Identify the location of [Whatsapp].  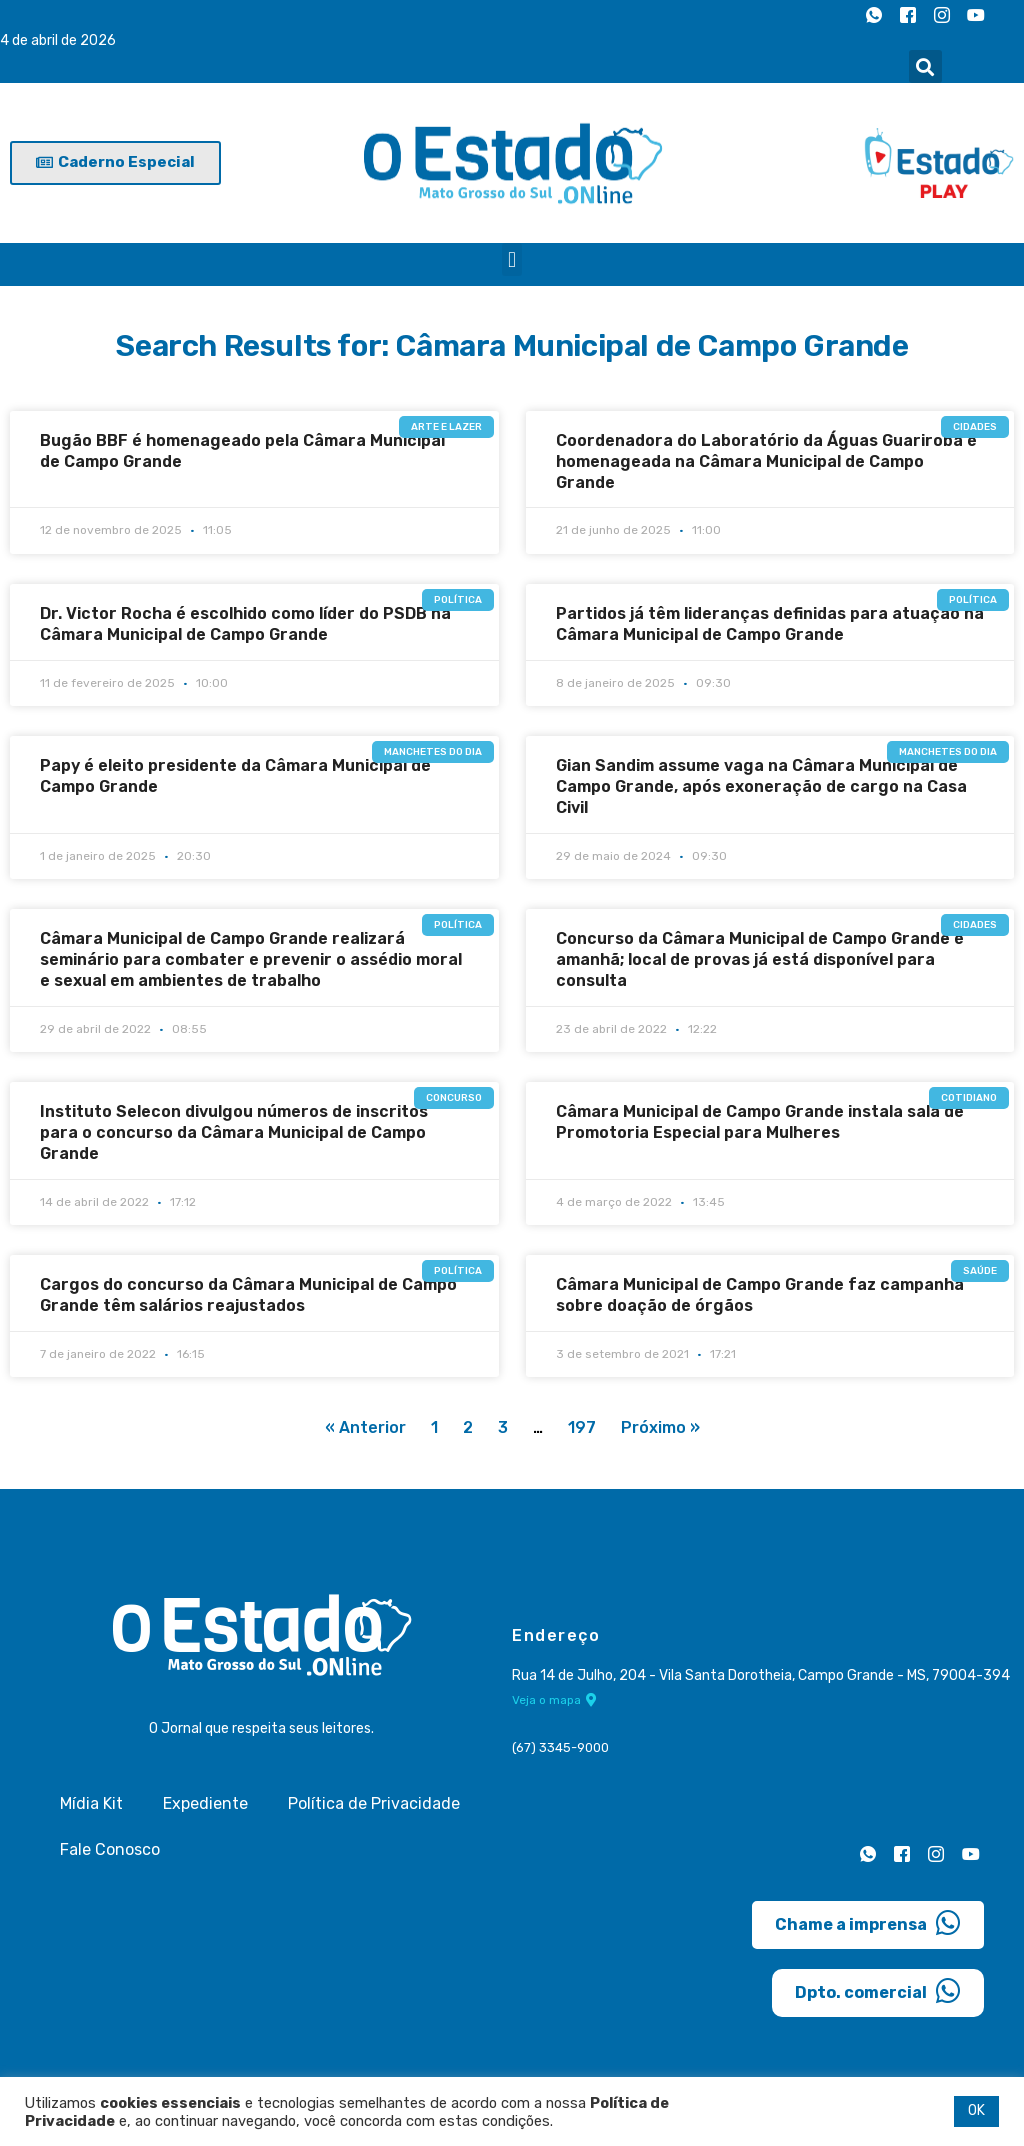
(874, 15).